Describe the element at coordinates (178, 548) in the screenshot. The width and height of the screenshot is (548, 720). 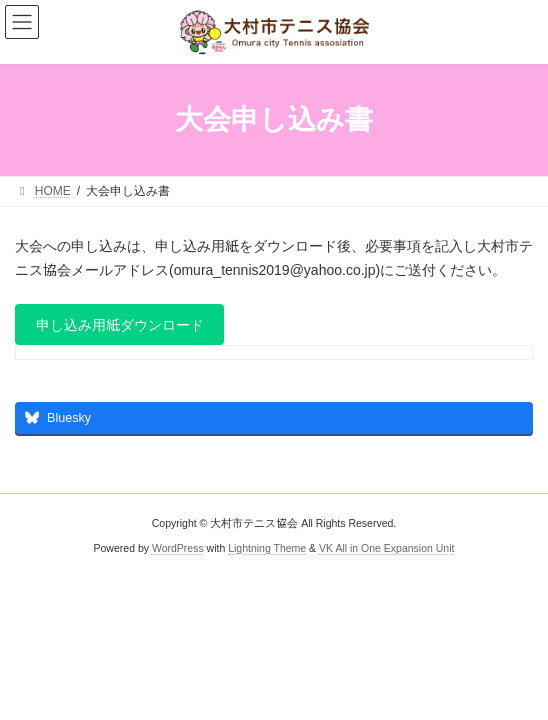
I see `WordPress` at that location.